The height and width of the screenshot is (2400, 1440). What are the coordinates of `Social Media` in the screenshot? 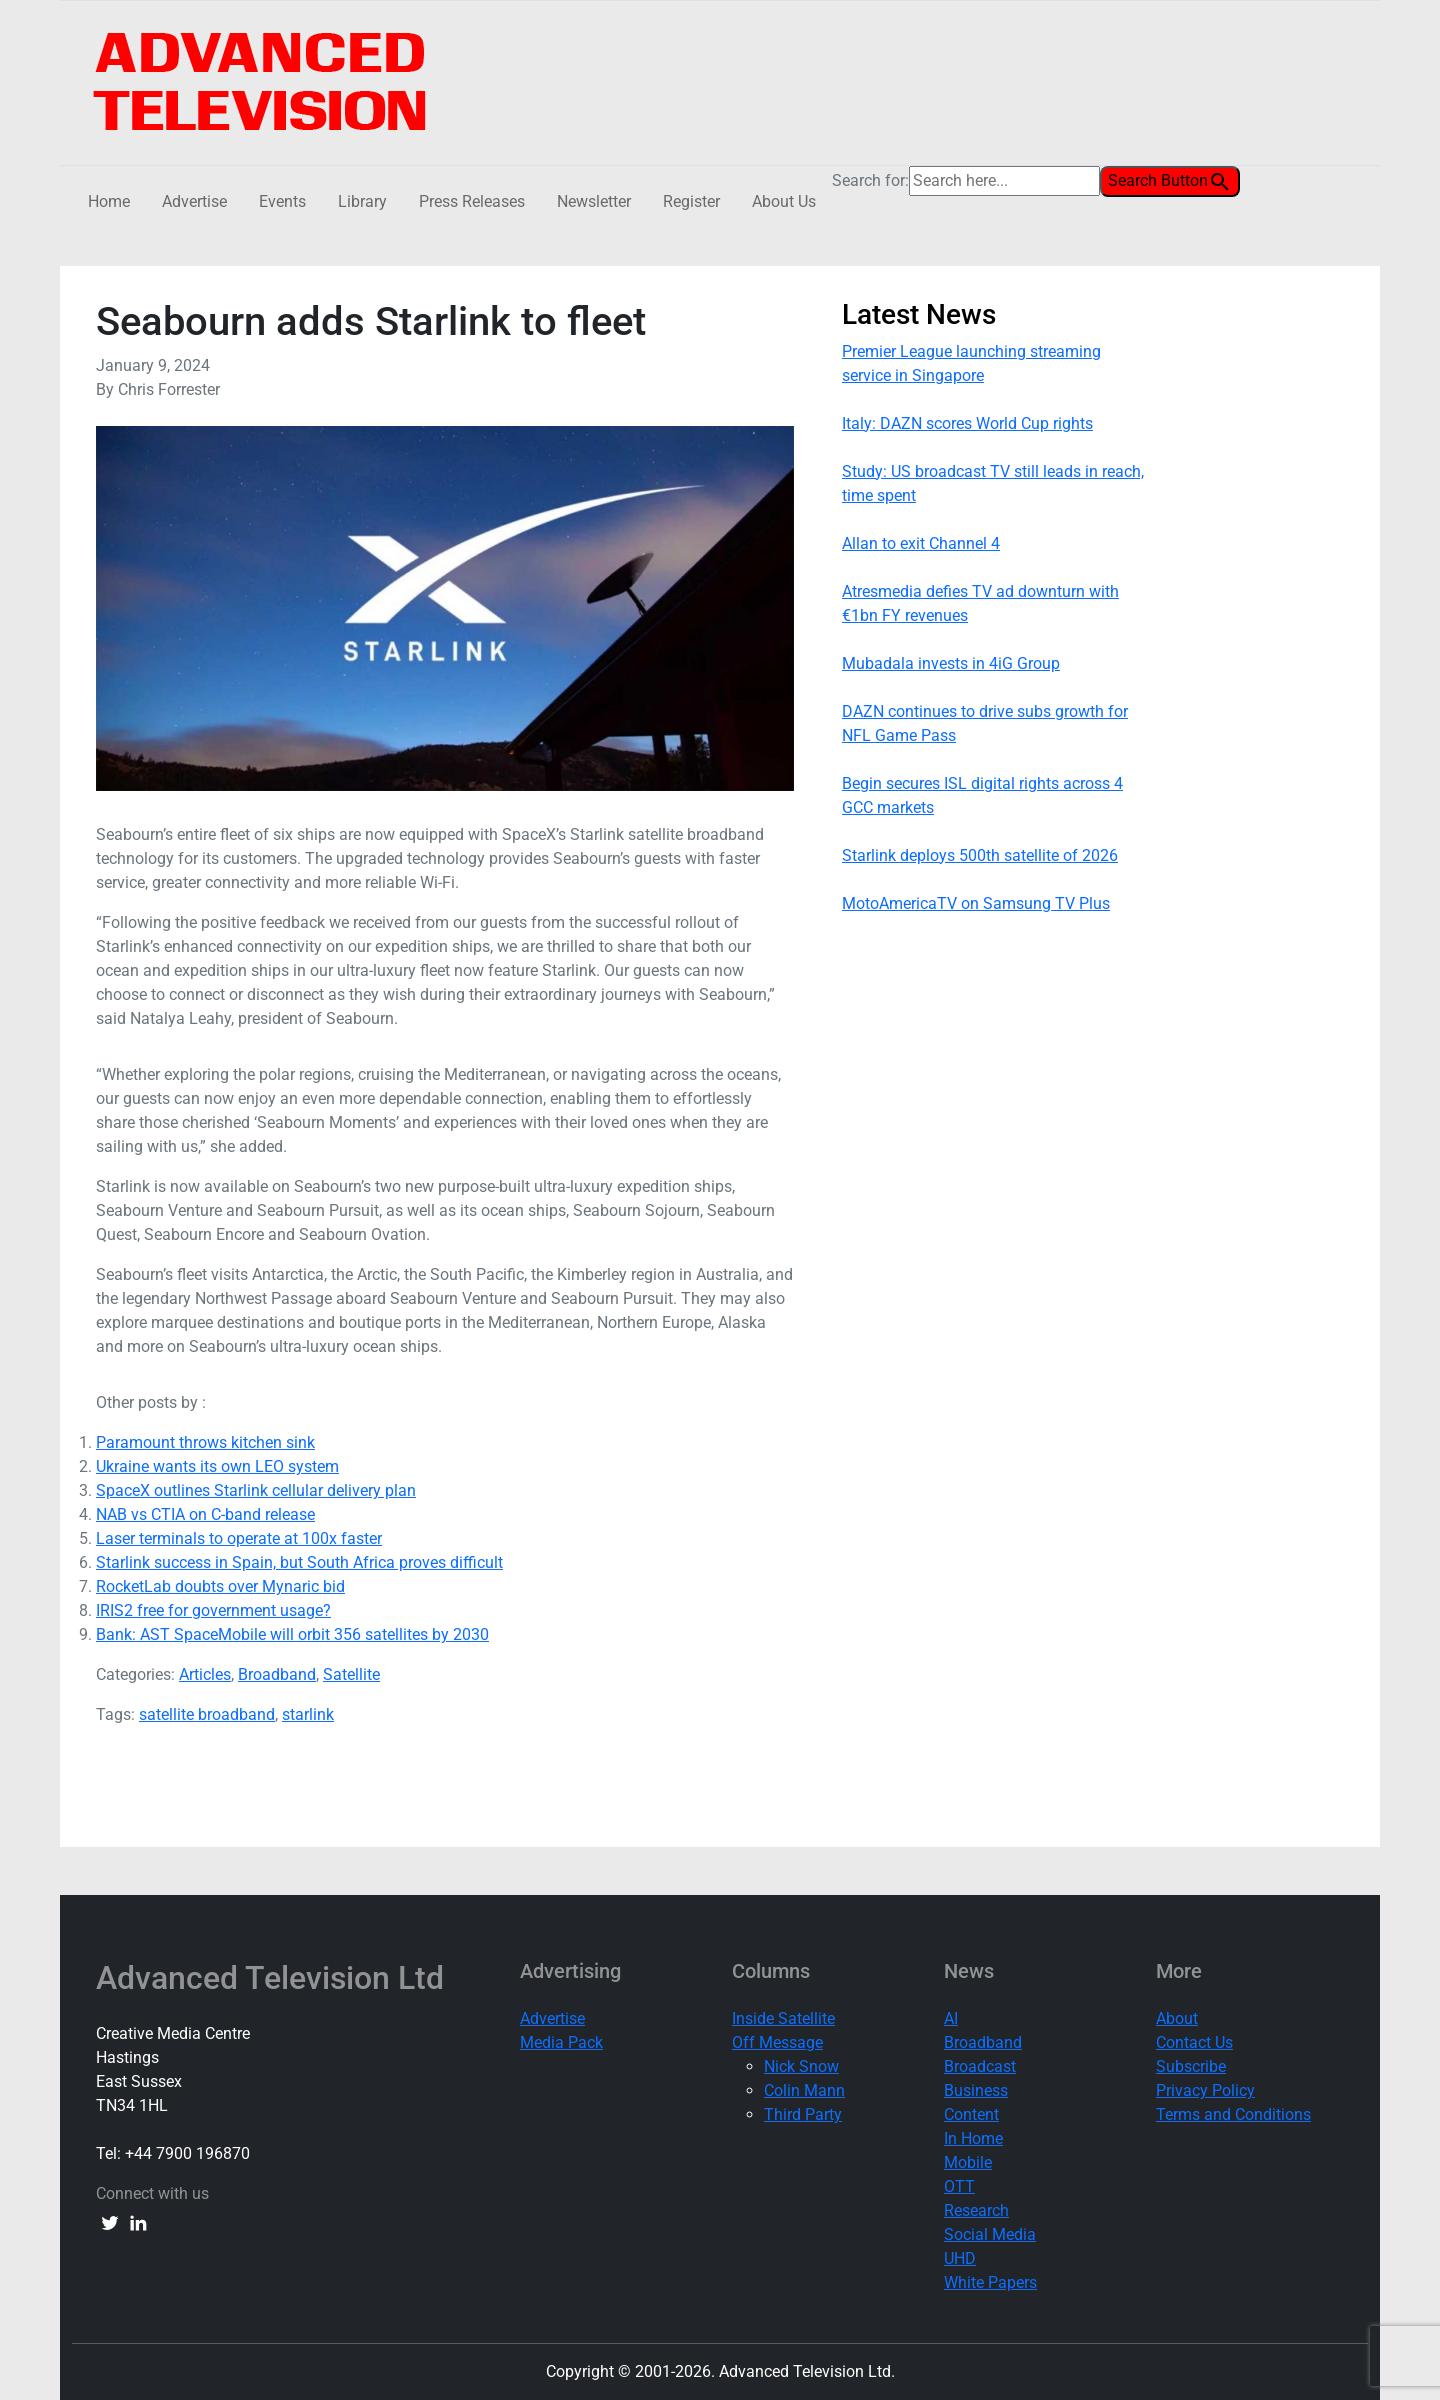 It's located at (990, 2234).